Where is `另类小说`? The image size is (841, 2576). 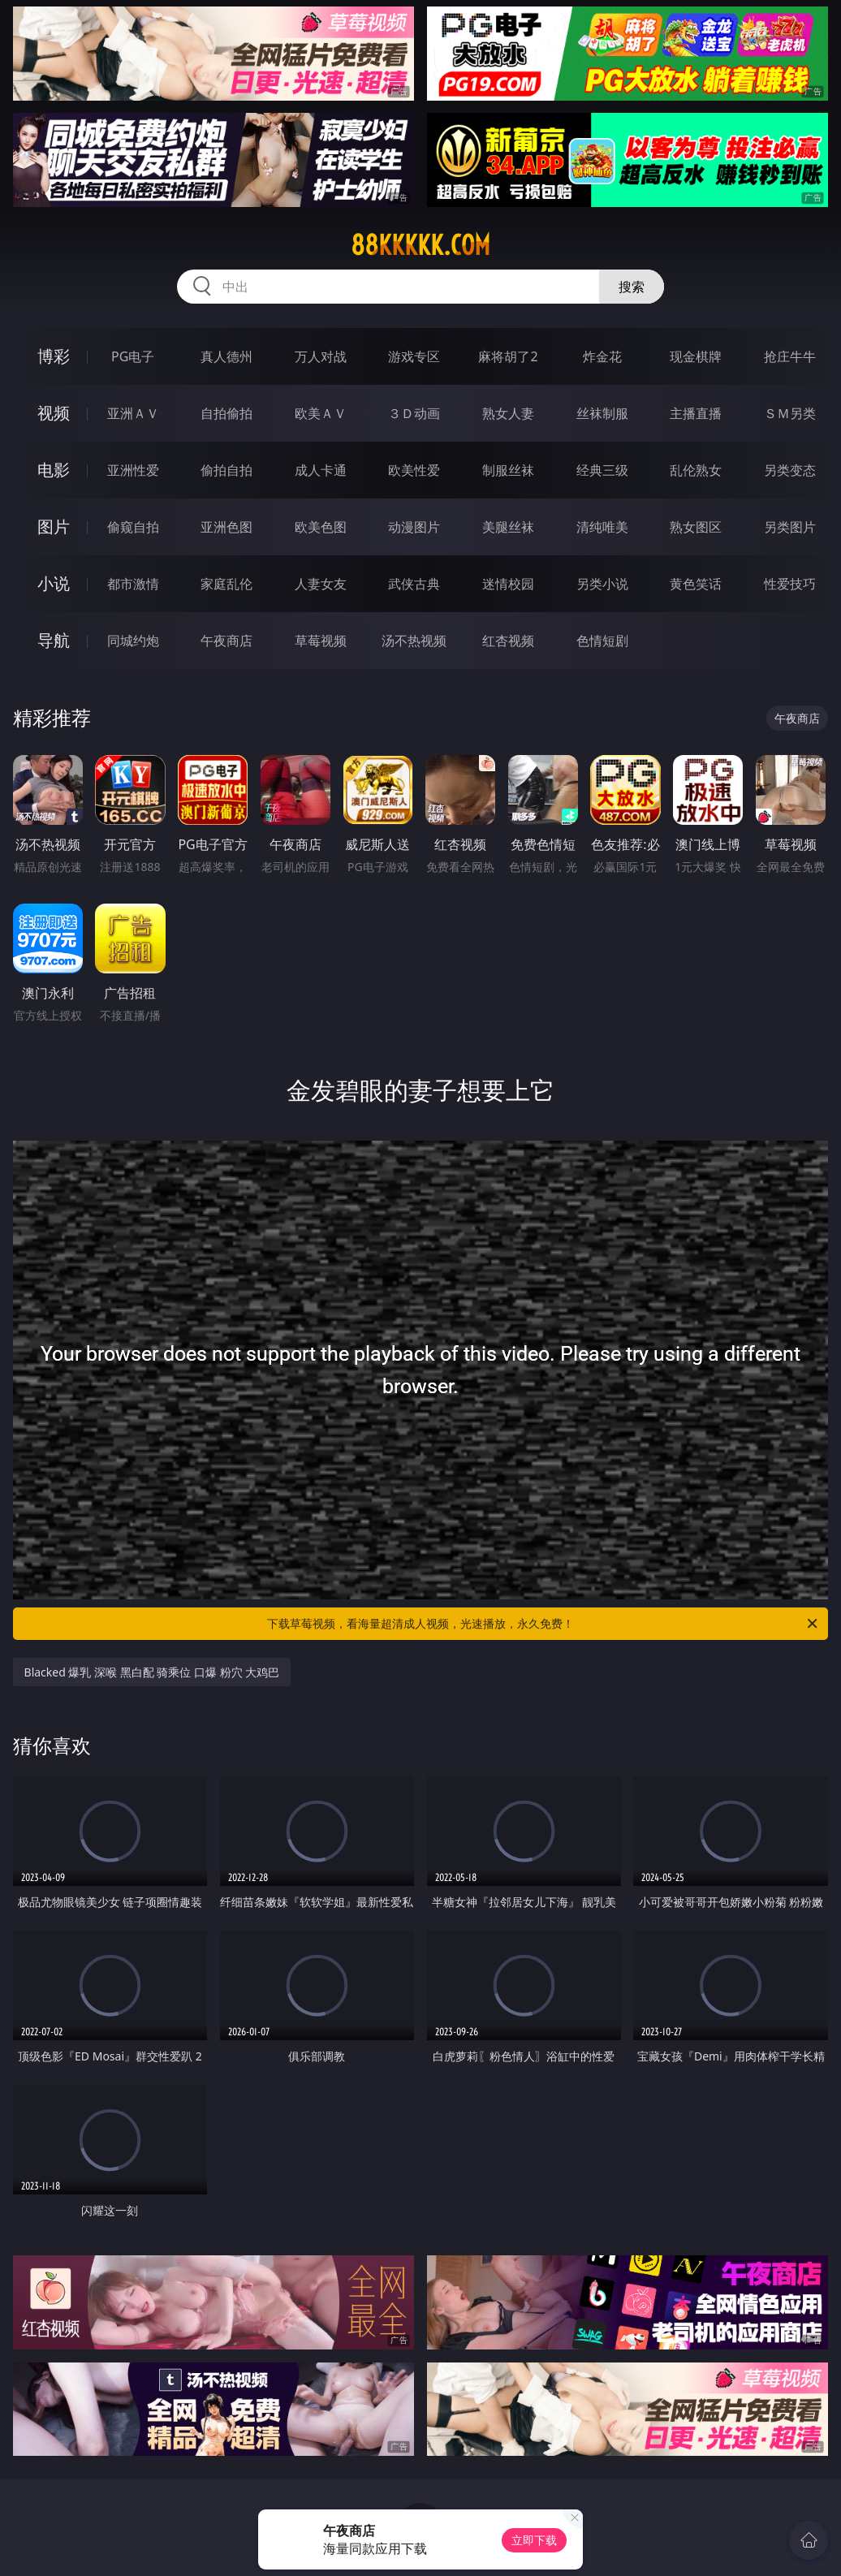 另类小说 is located at coordinates (602, 584).